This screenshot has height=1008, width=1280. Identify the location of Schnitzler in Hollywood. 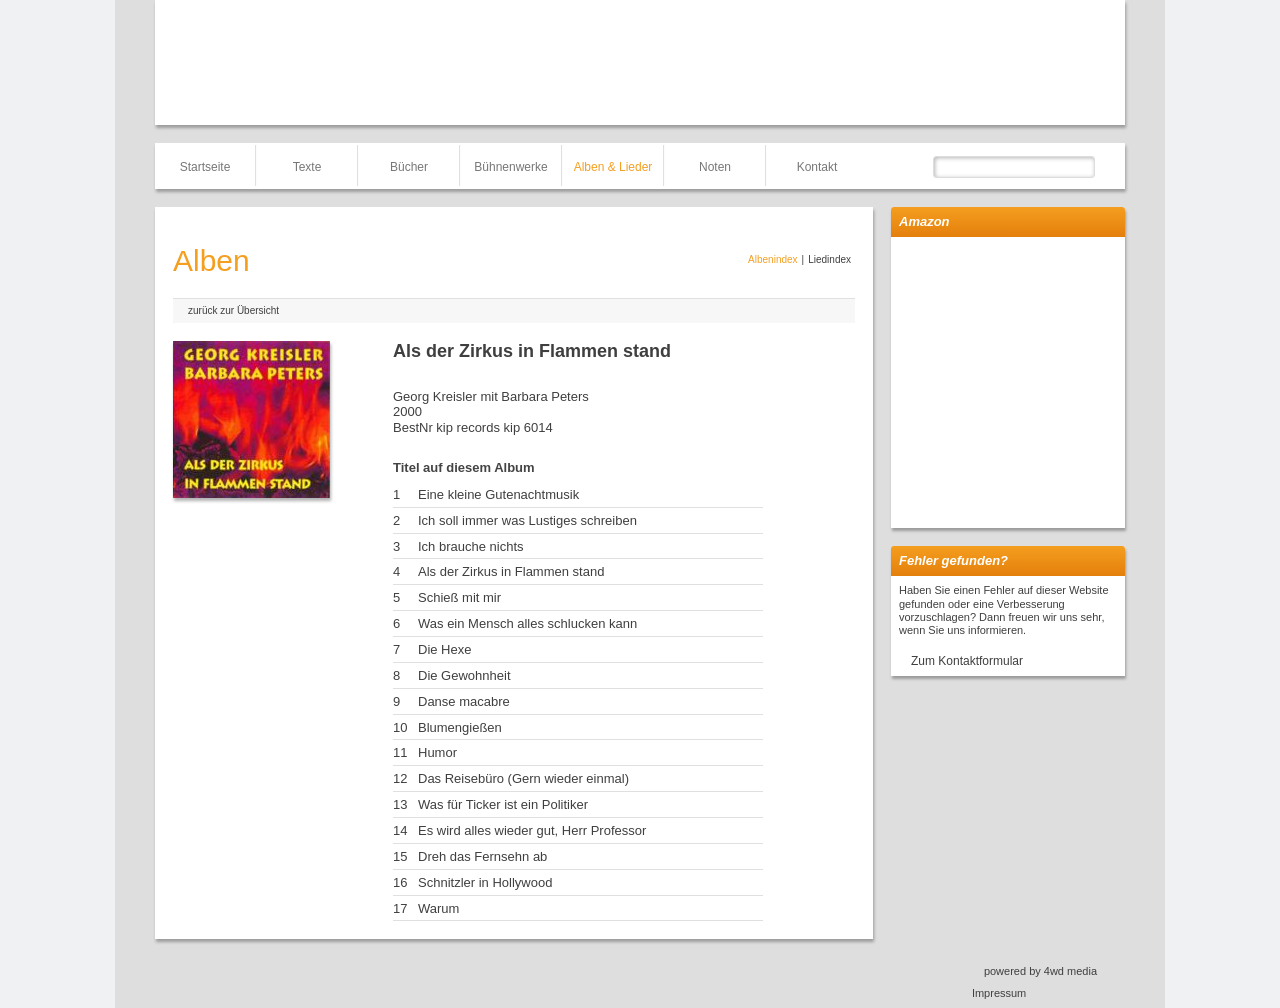
(485, 882).